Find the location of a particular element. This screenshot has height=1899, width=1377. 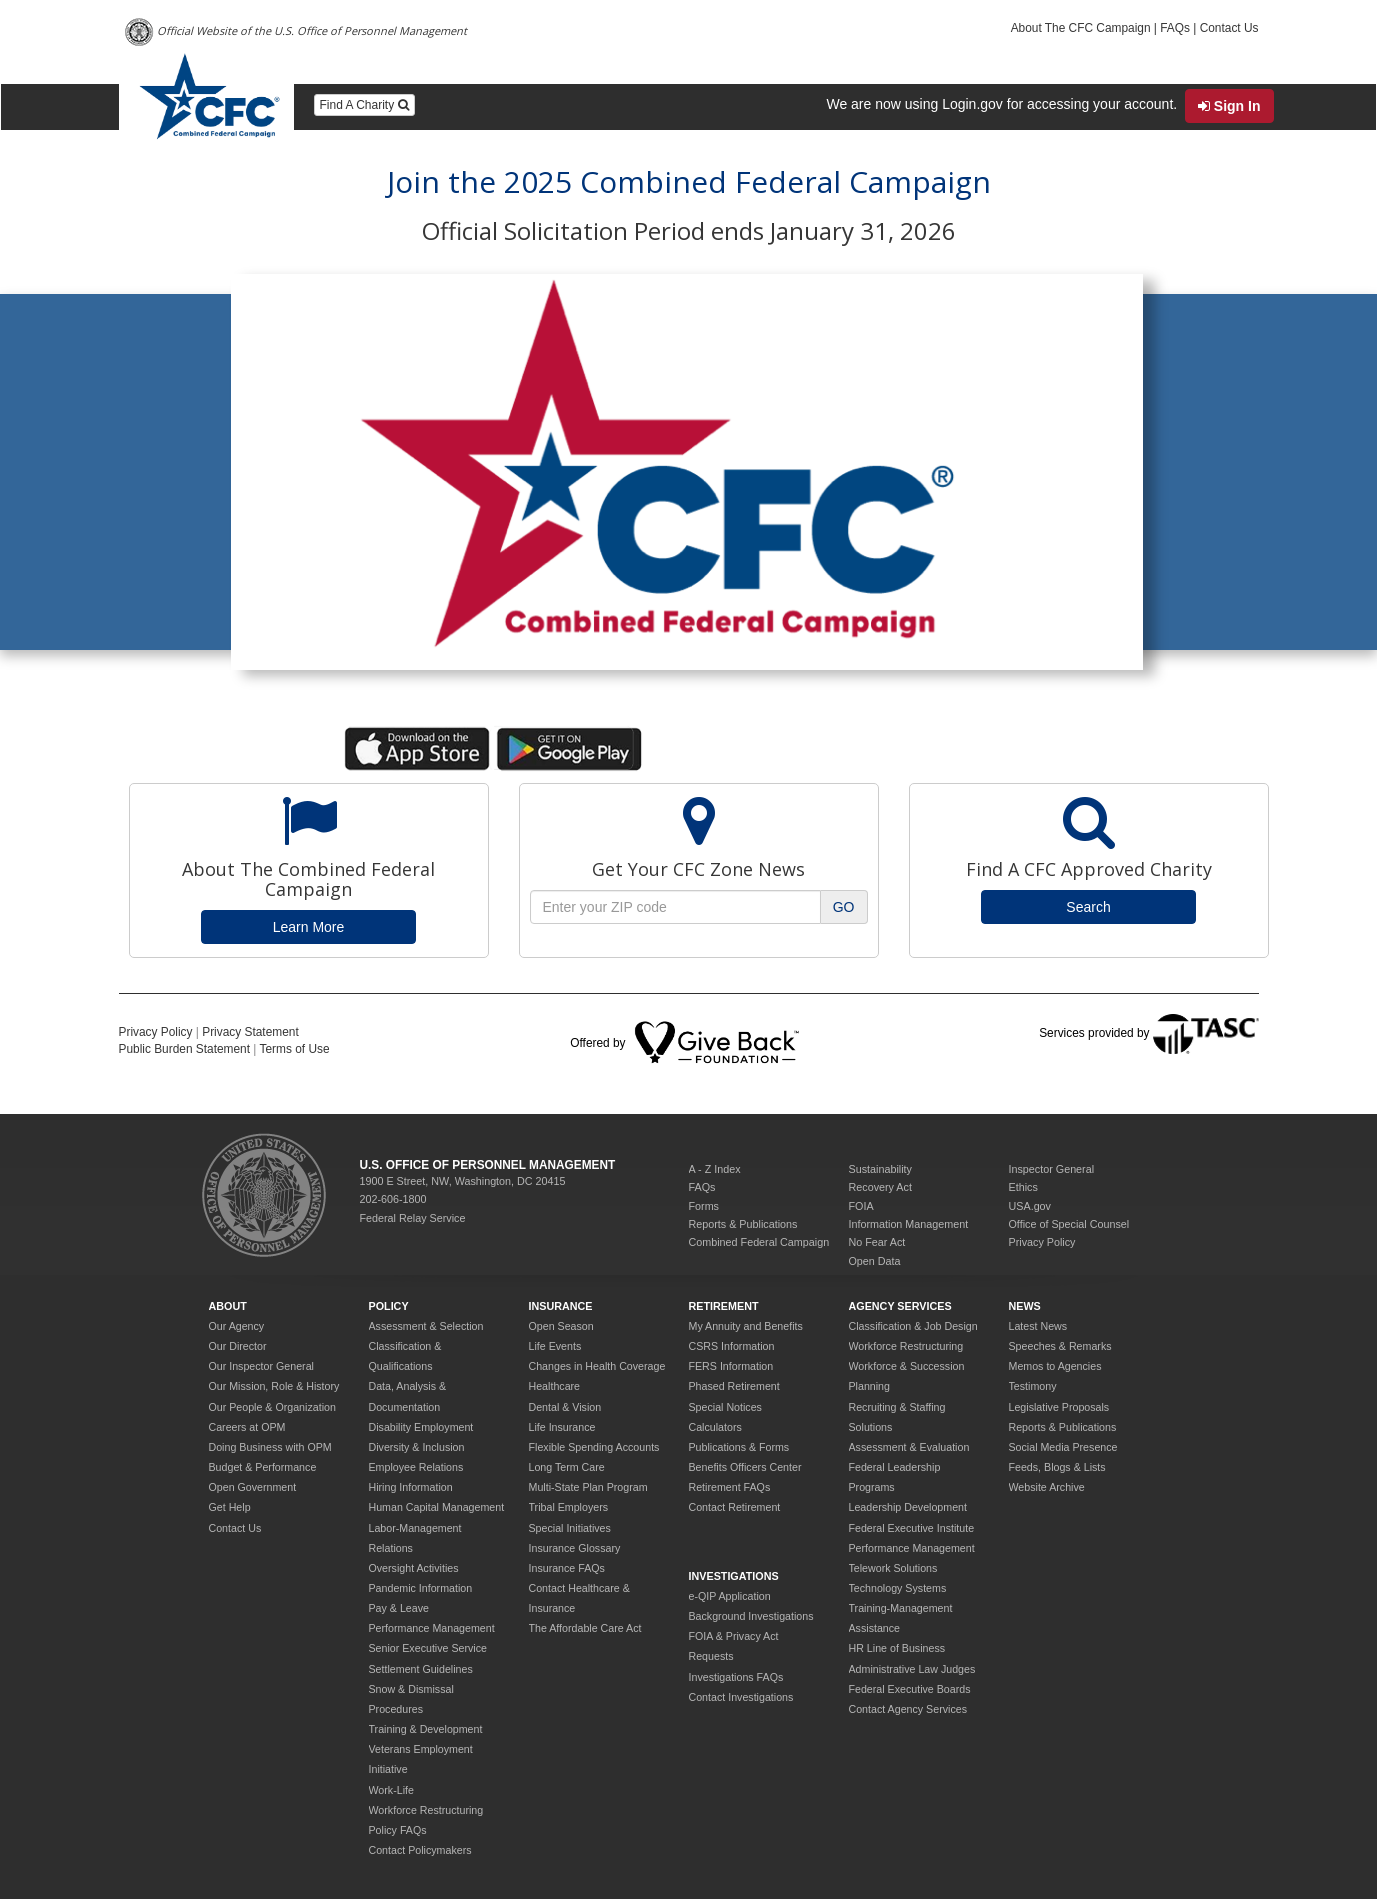

Pandemic Information is located at coordinates (421, 1588).